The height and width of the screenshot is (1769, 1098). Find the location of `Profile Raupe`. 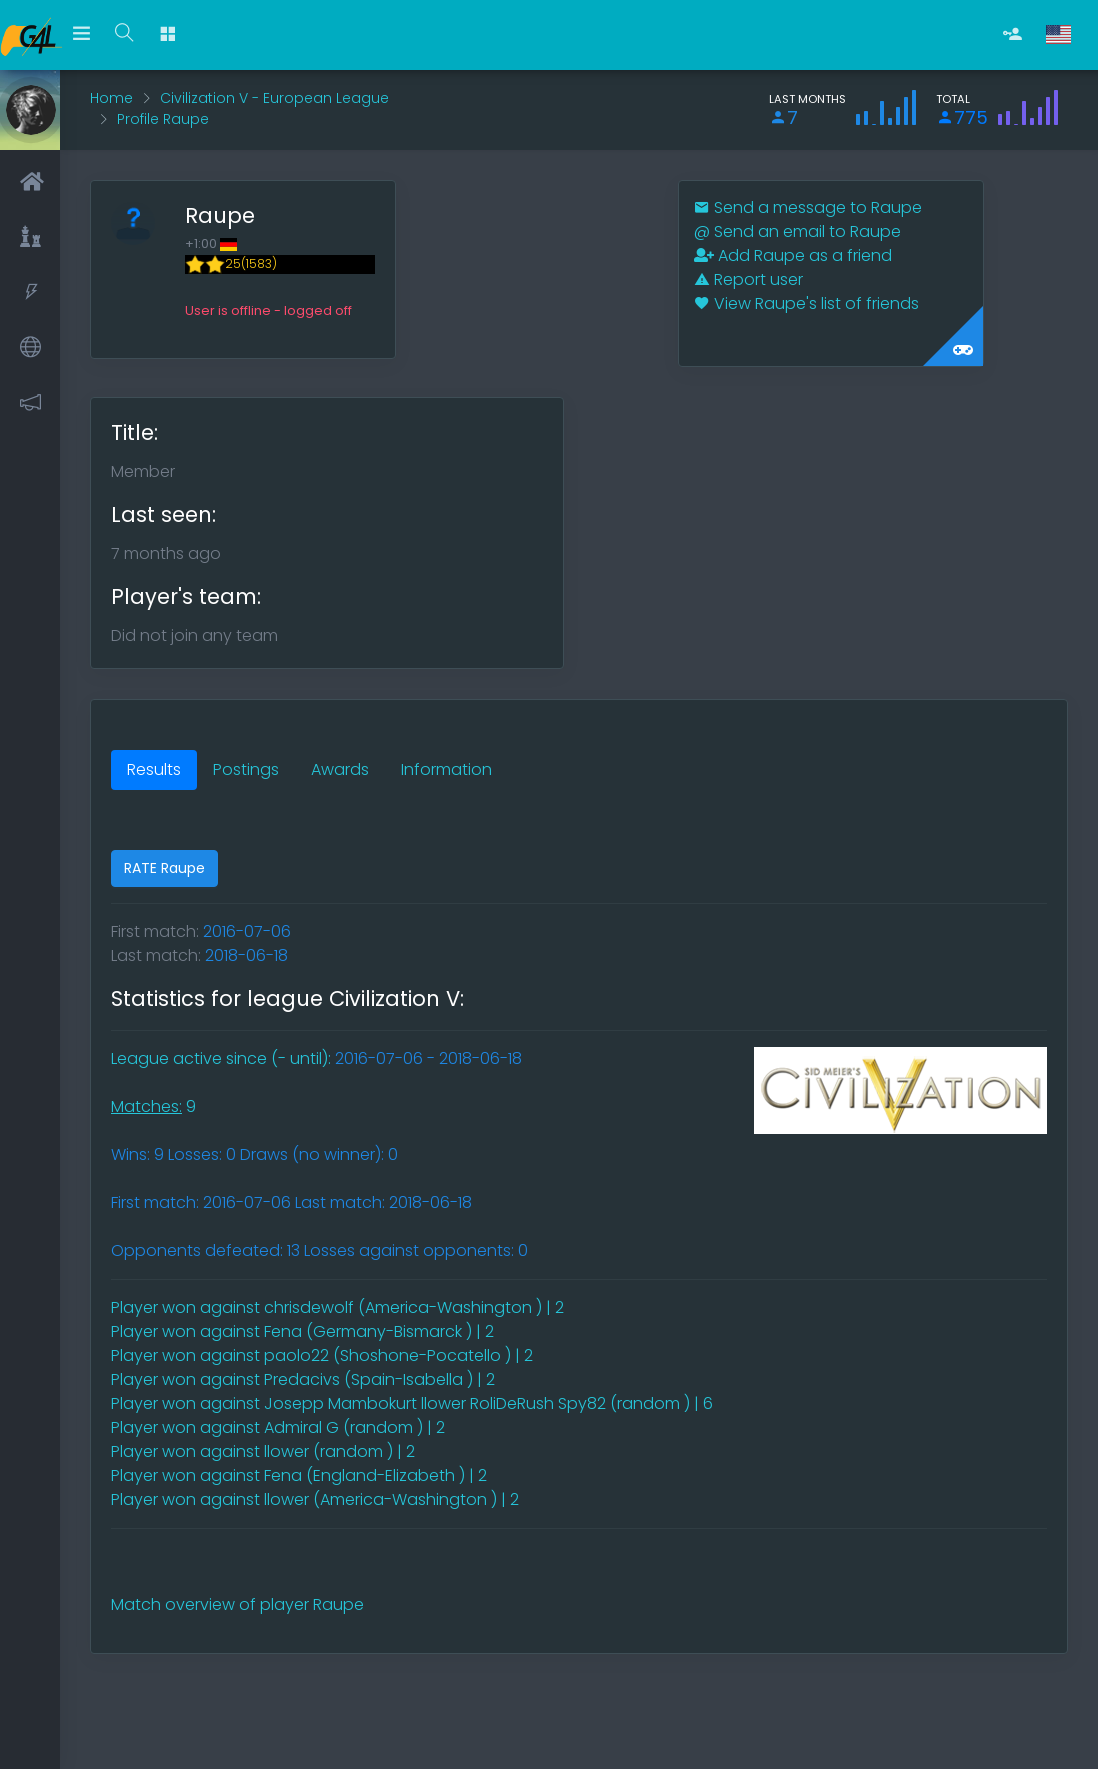

Profile Raupe is located at coordinates (163, 119).